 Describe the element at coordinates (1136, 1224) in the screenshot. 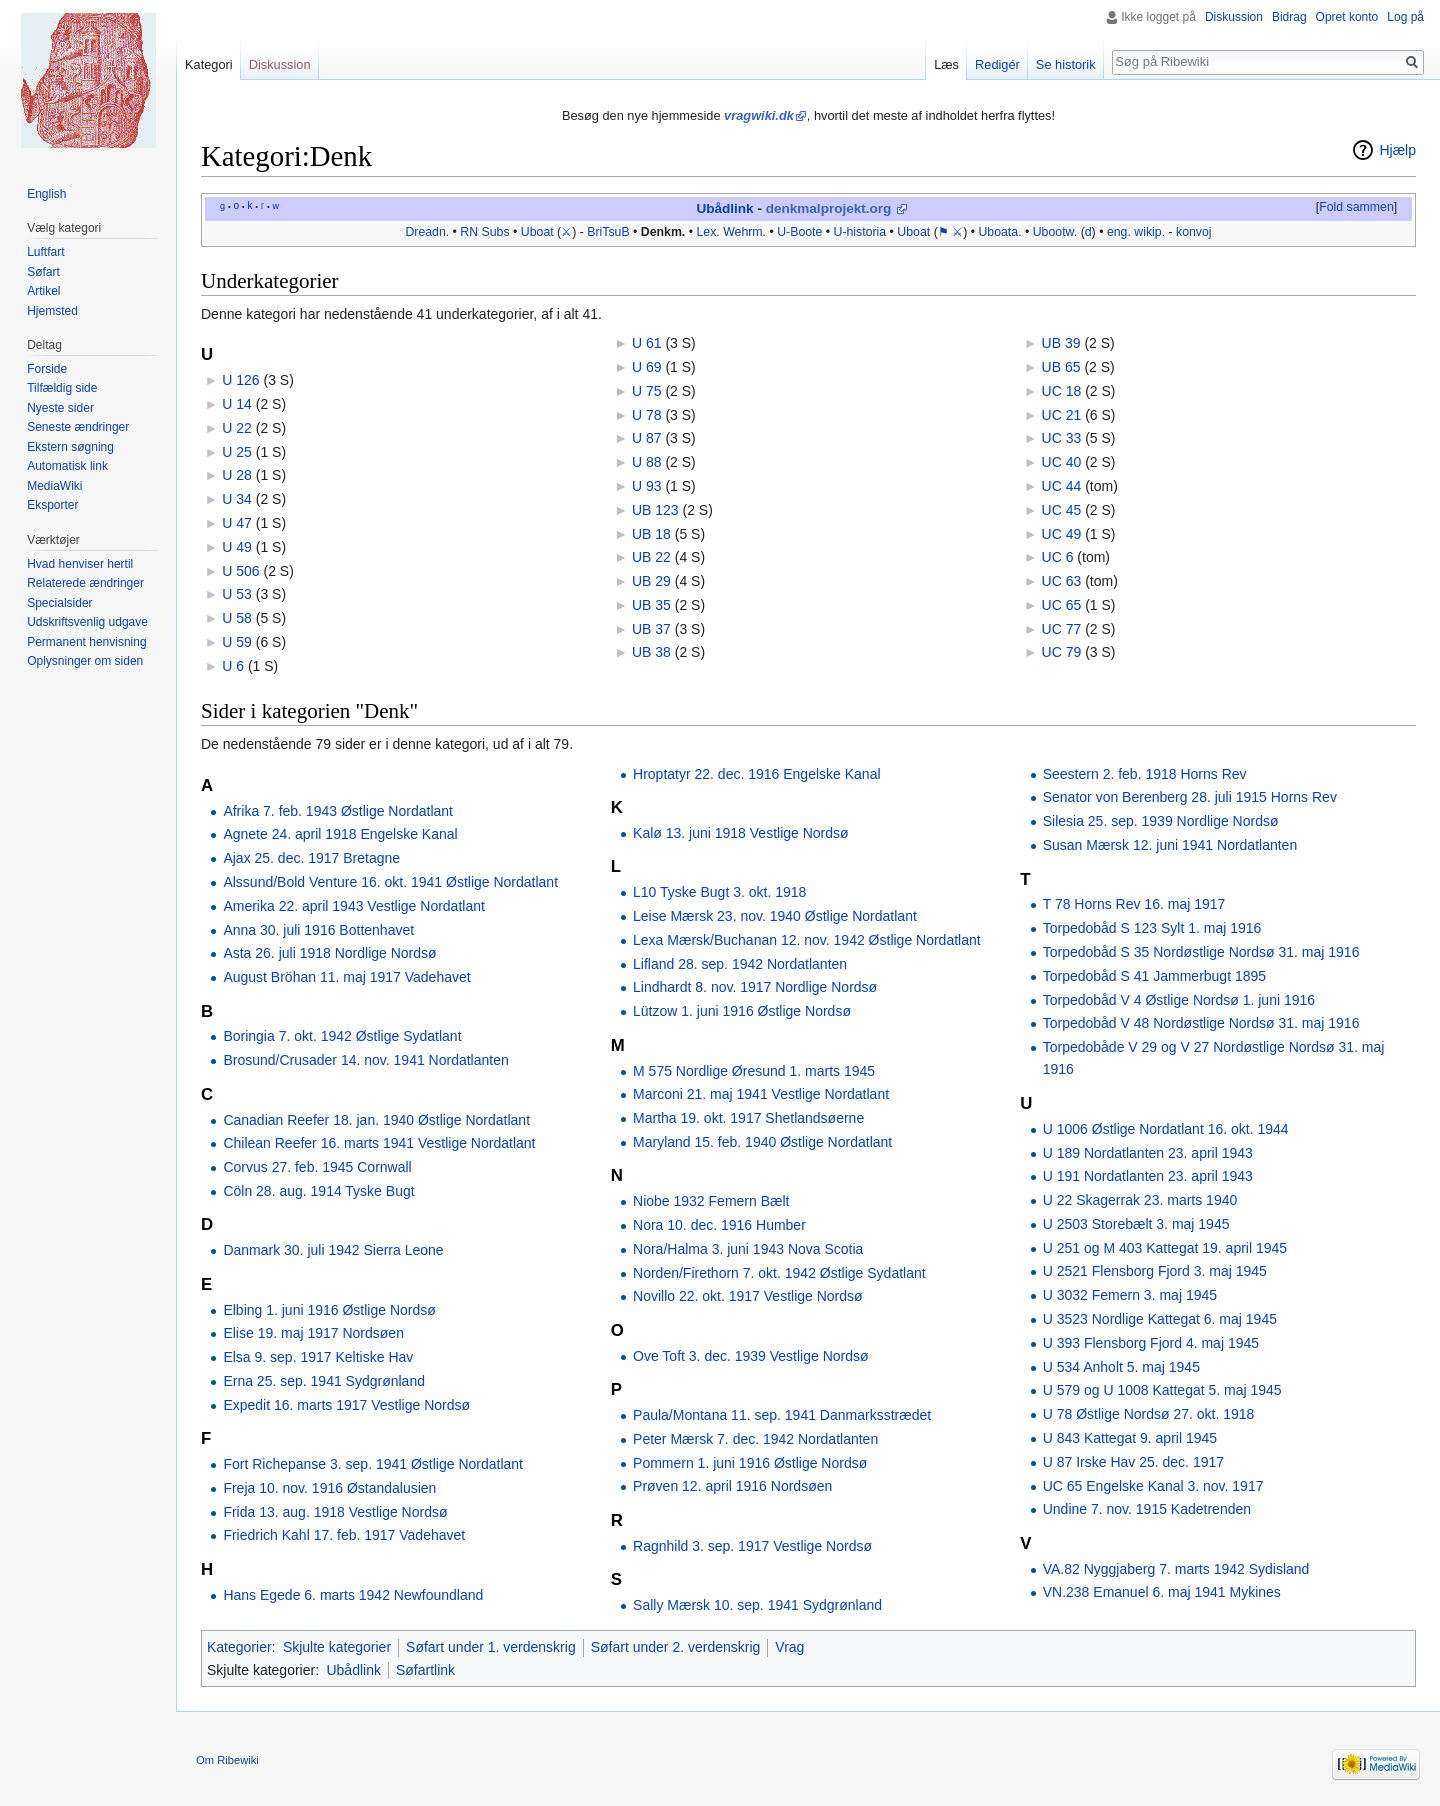

I see `U 2503 Storebælt 3. maj 1945` at that location.